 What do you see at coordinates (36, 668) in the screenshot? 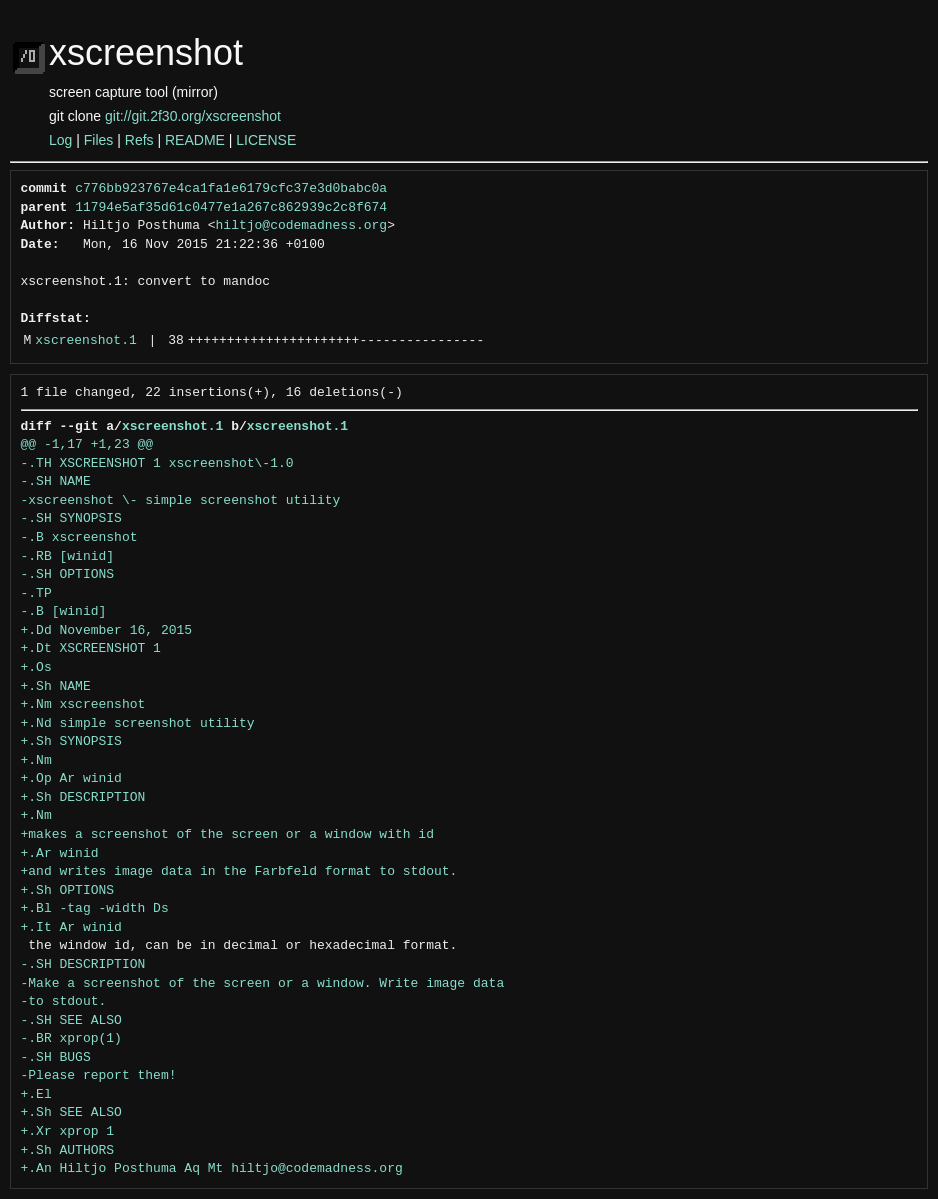
I see `+.Os` at bounding box center [36, 668].